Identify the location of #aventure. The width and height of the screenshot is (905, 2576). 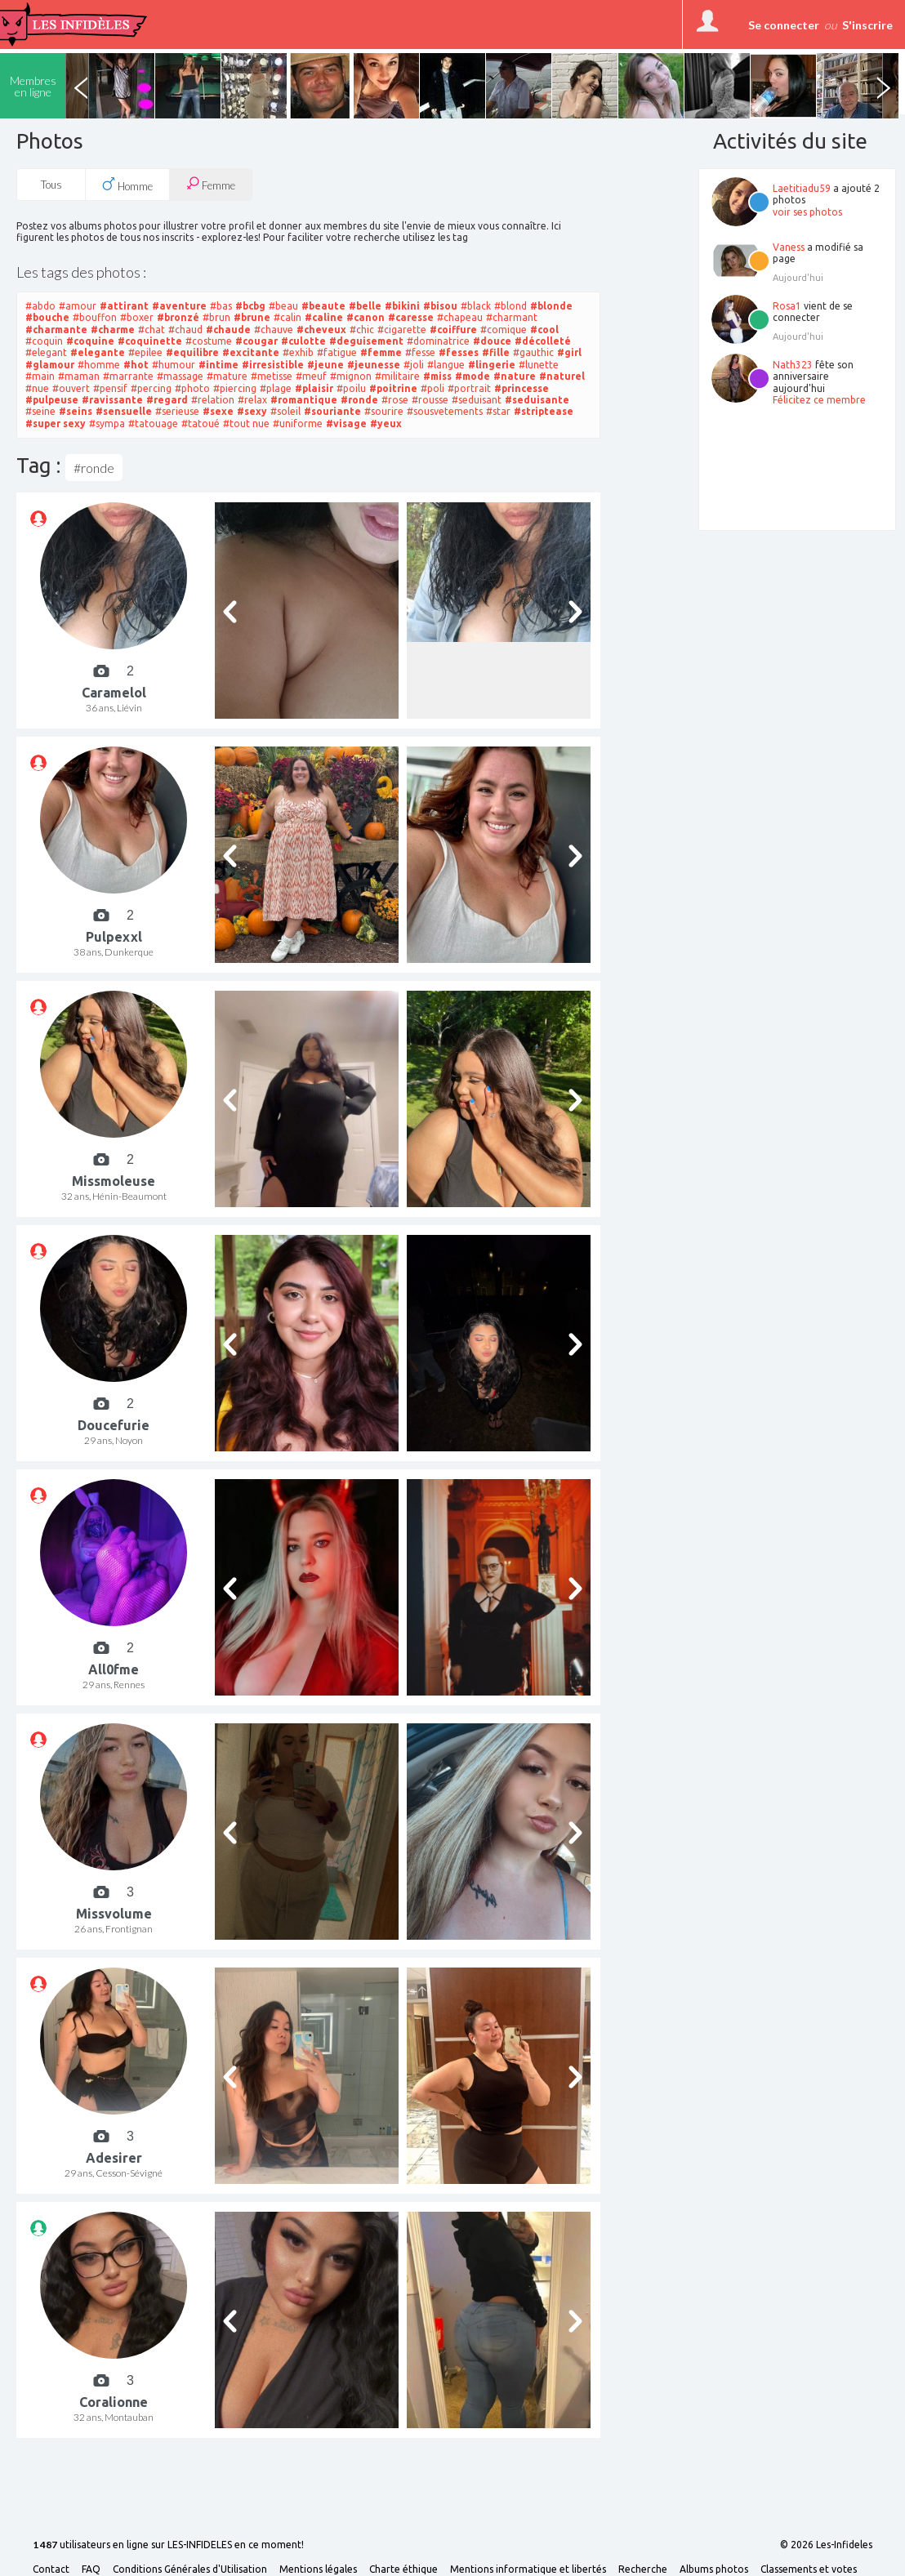
(179, 306).